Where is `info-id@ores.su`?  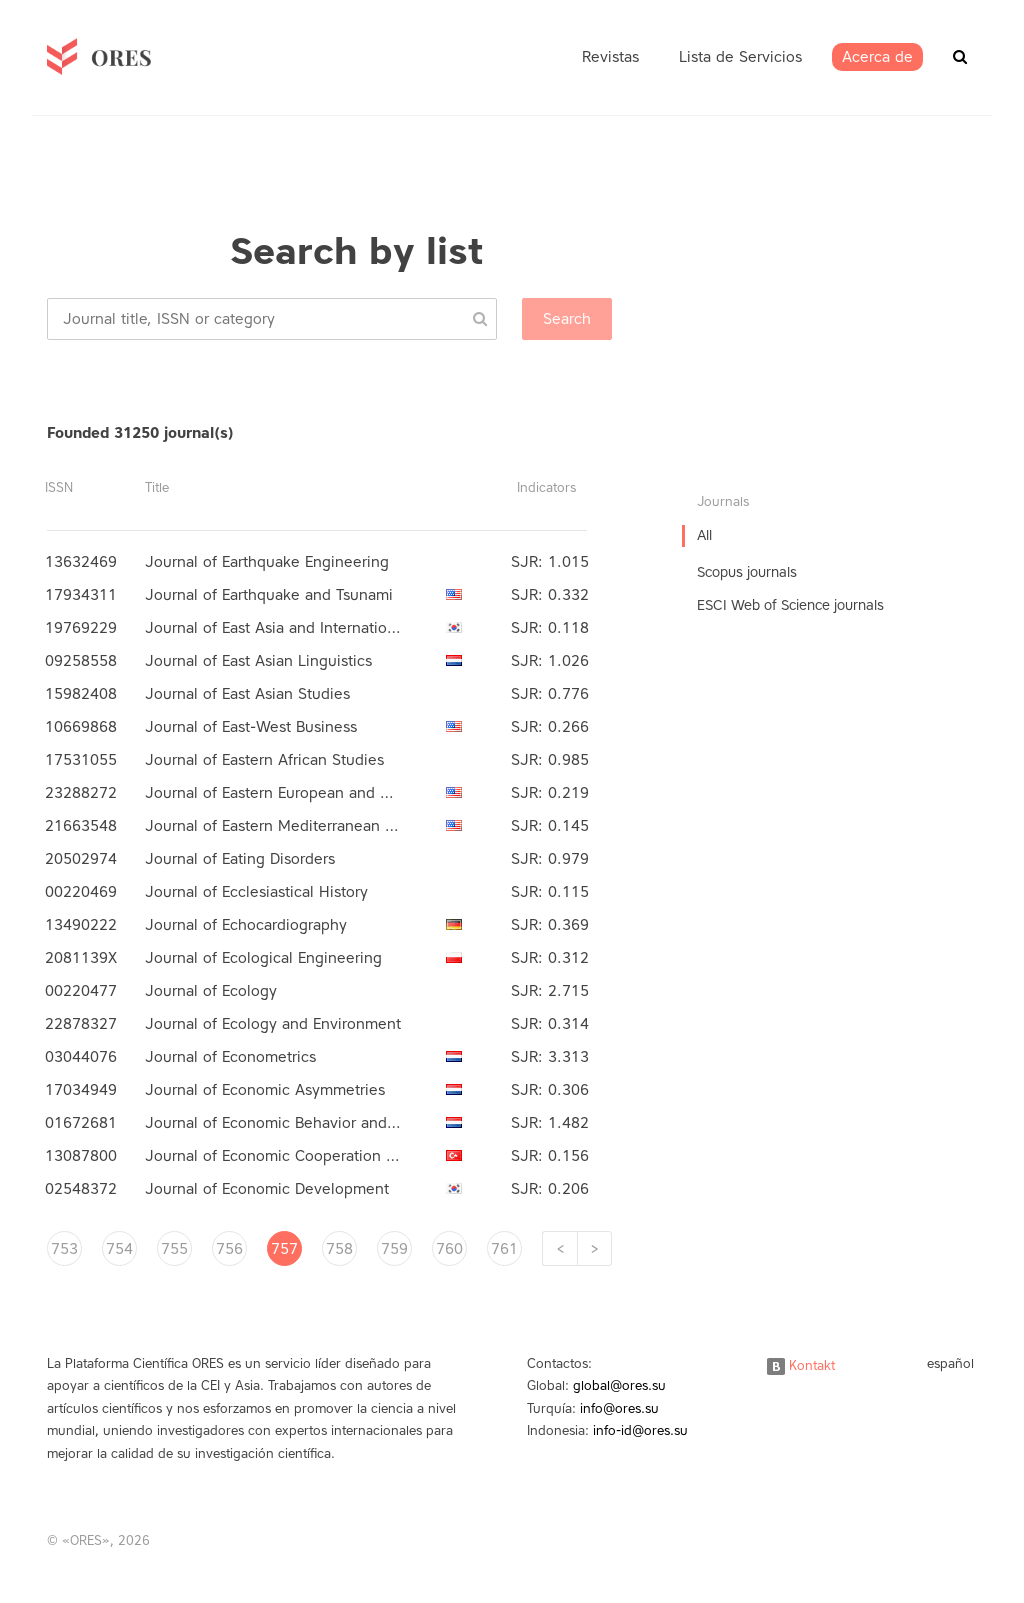
info-id@ores.su is located at coordinates (640, 1430).